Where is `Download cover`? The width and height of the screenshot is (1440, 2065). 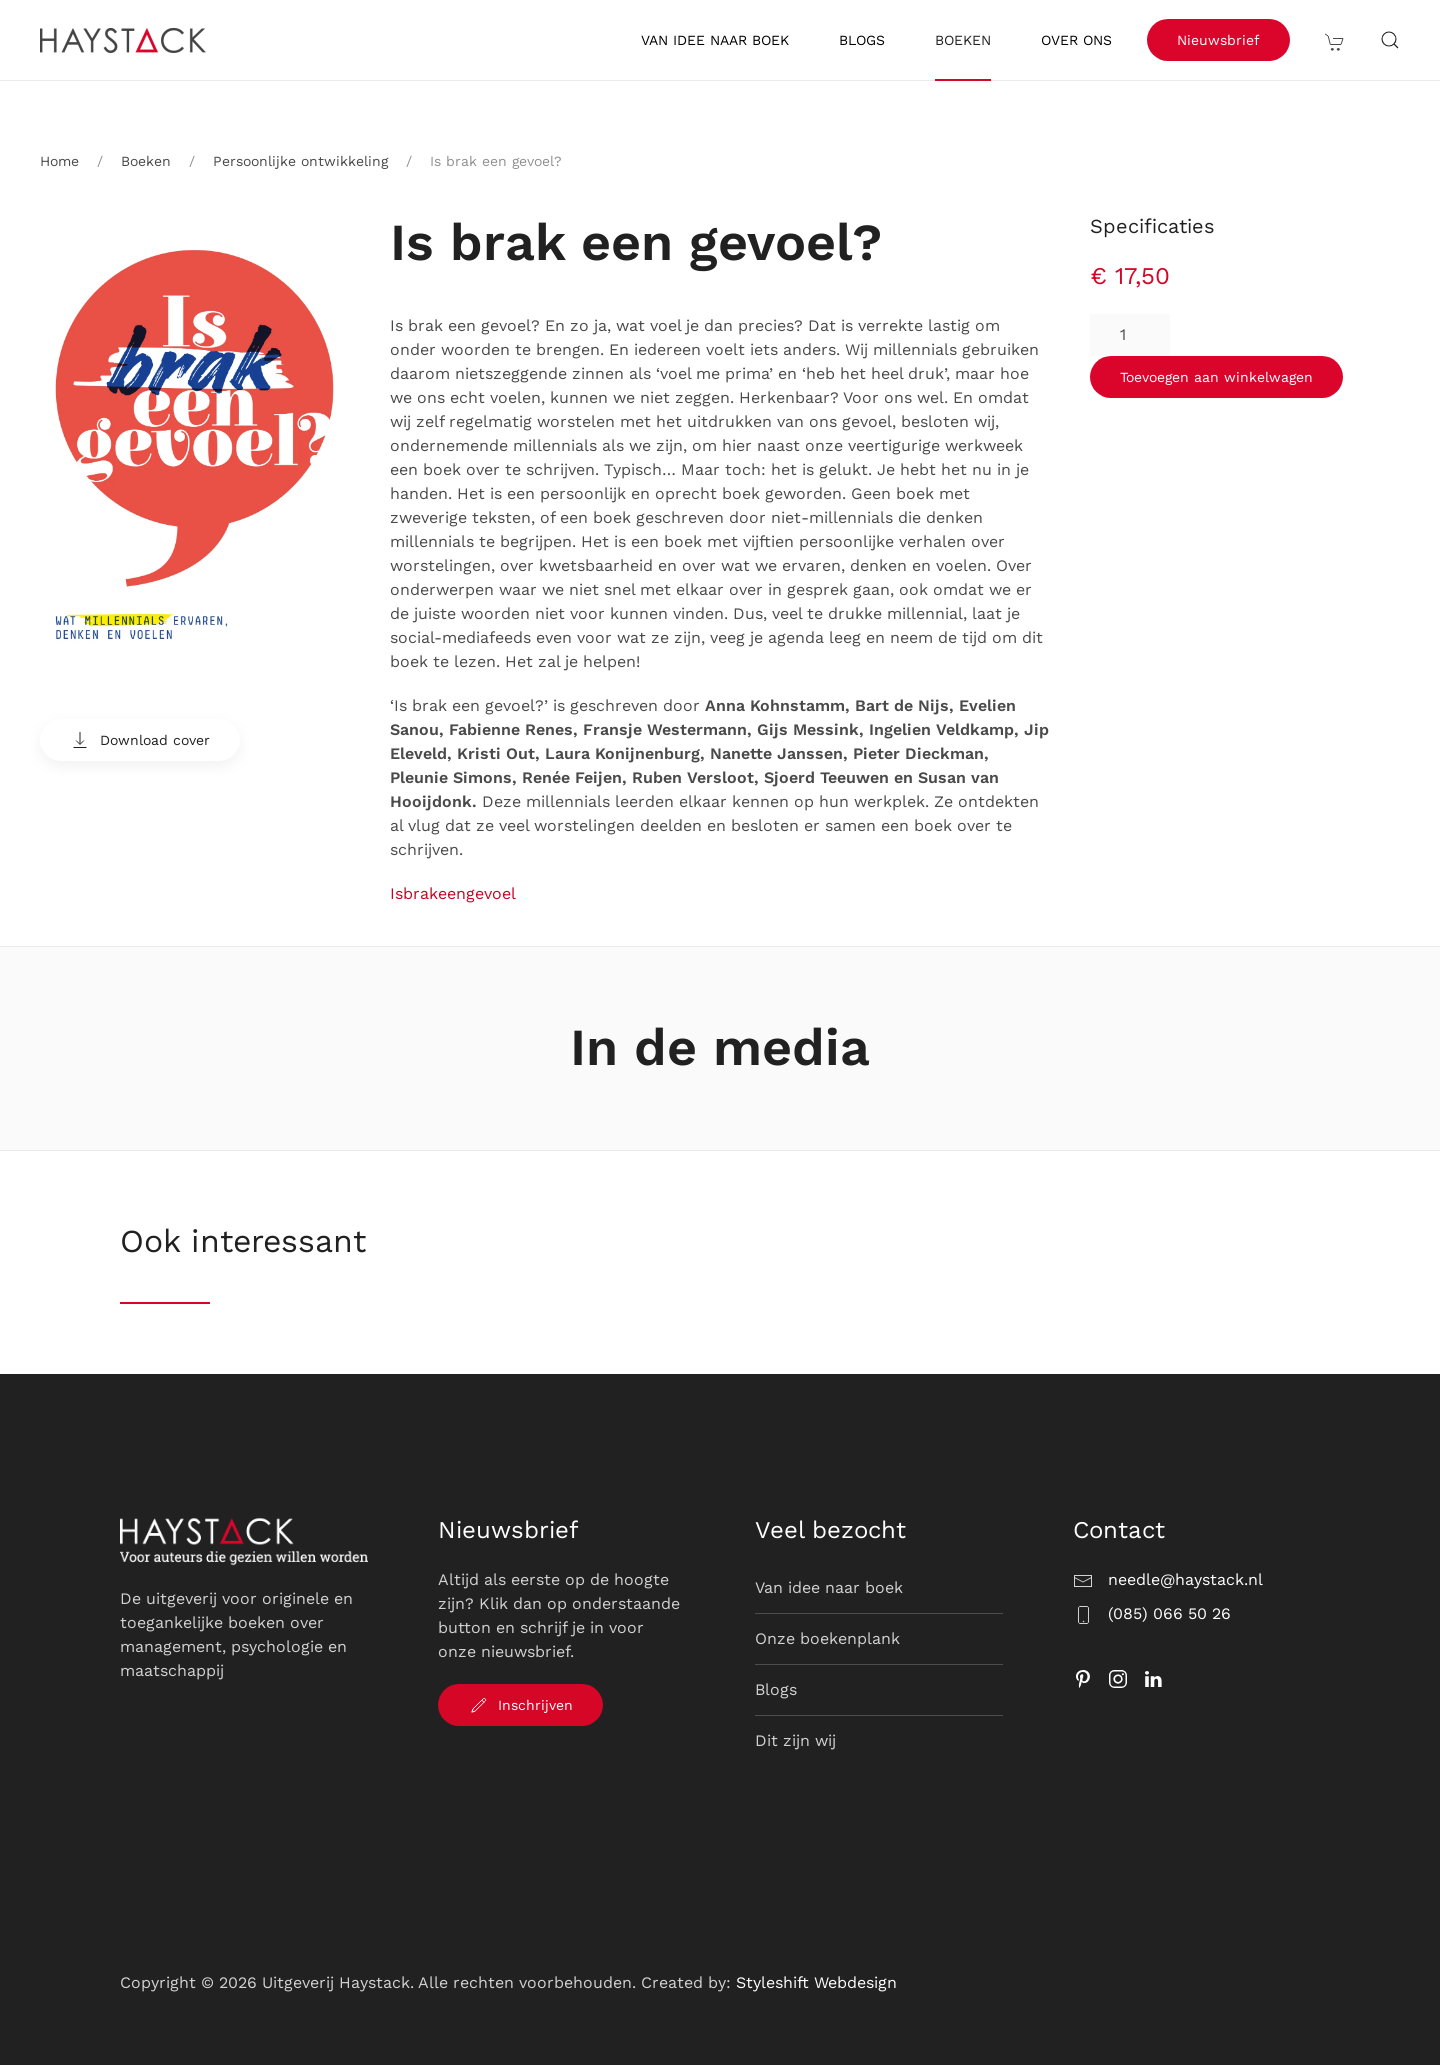 Download cover is located at coordinates (140, 740).